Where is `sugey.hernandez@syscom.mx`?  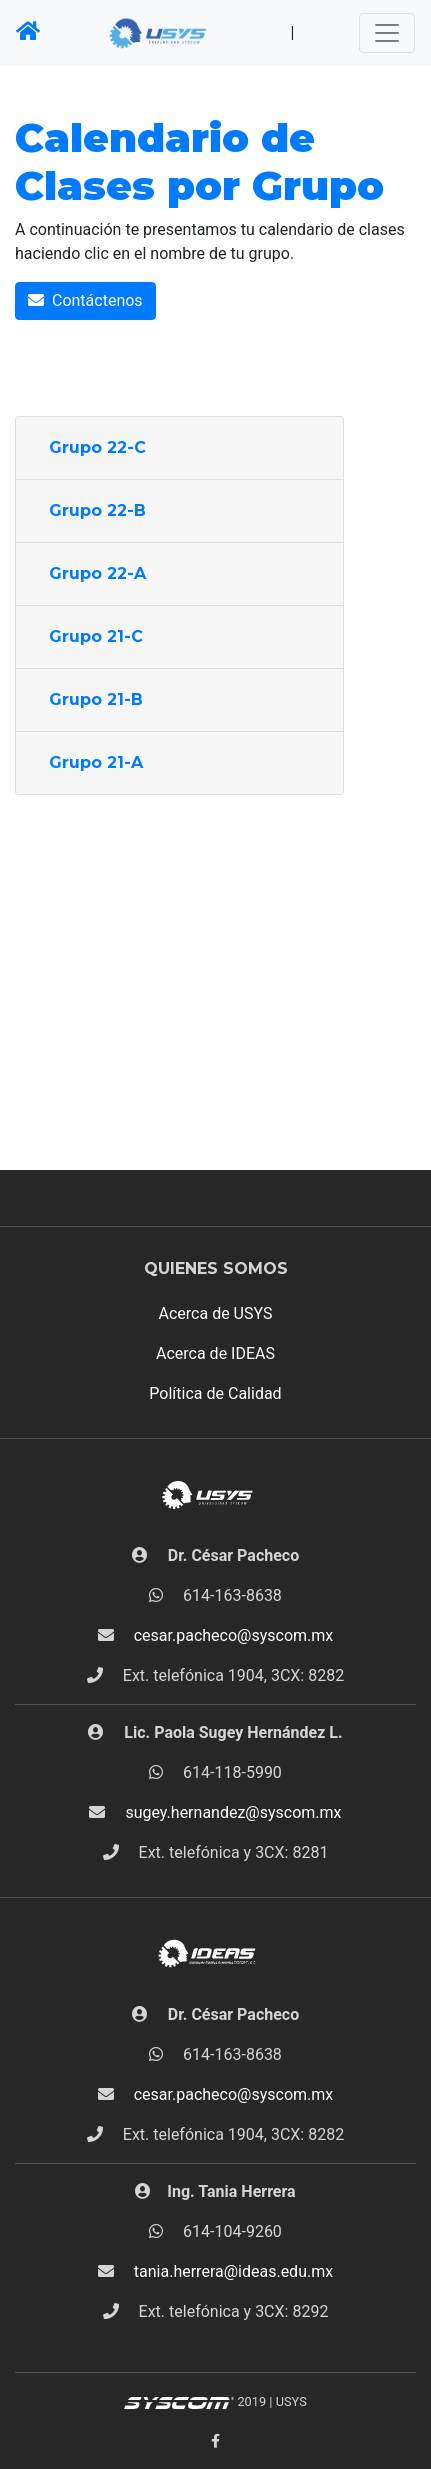 sugey.hernandez@syscom.mx is located at coordinates (233, 1812).